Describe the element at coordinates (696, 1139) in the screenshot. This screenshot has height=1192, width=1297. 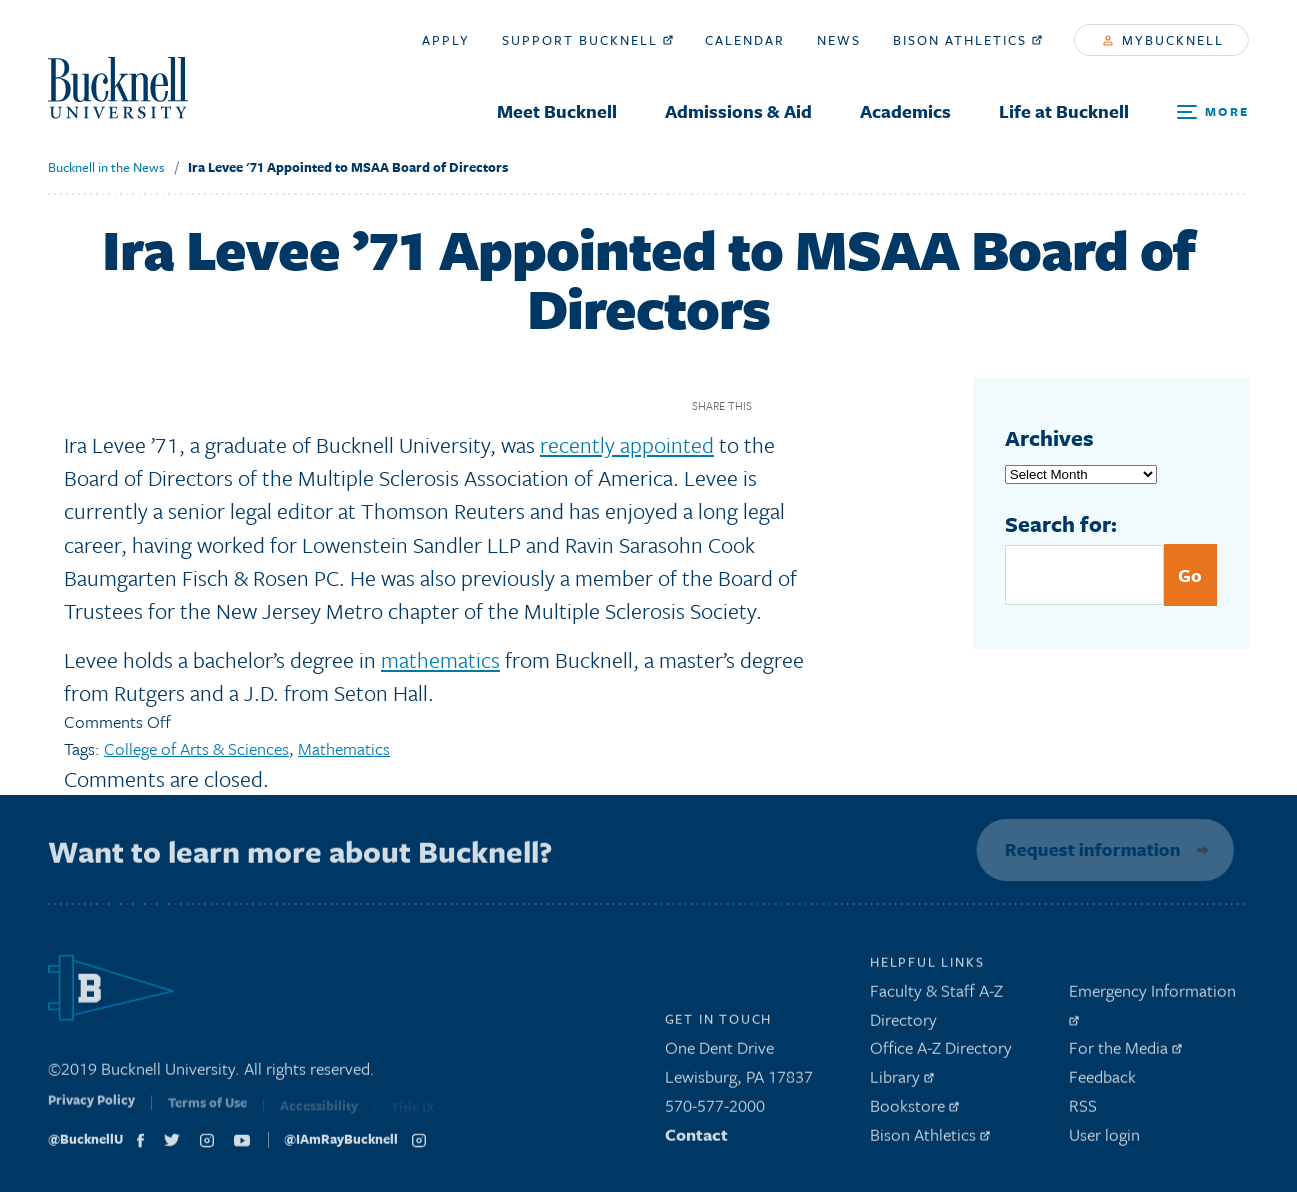
I see `Contact` at that location.